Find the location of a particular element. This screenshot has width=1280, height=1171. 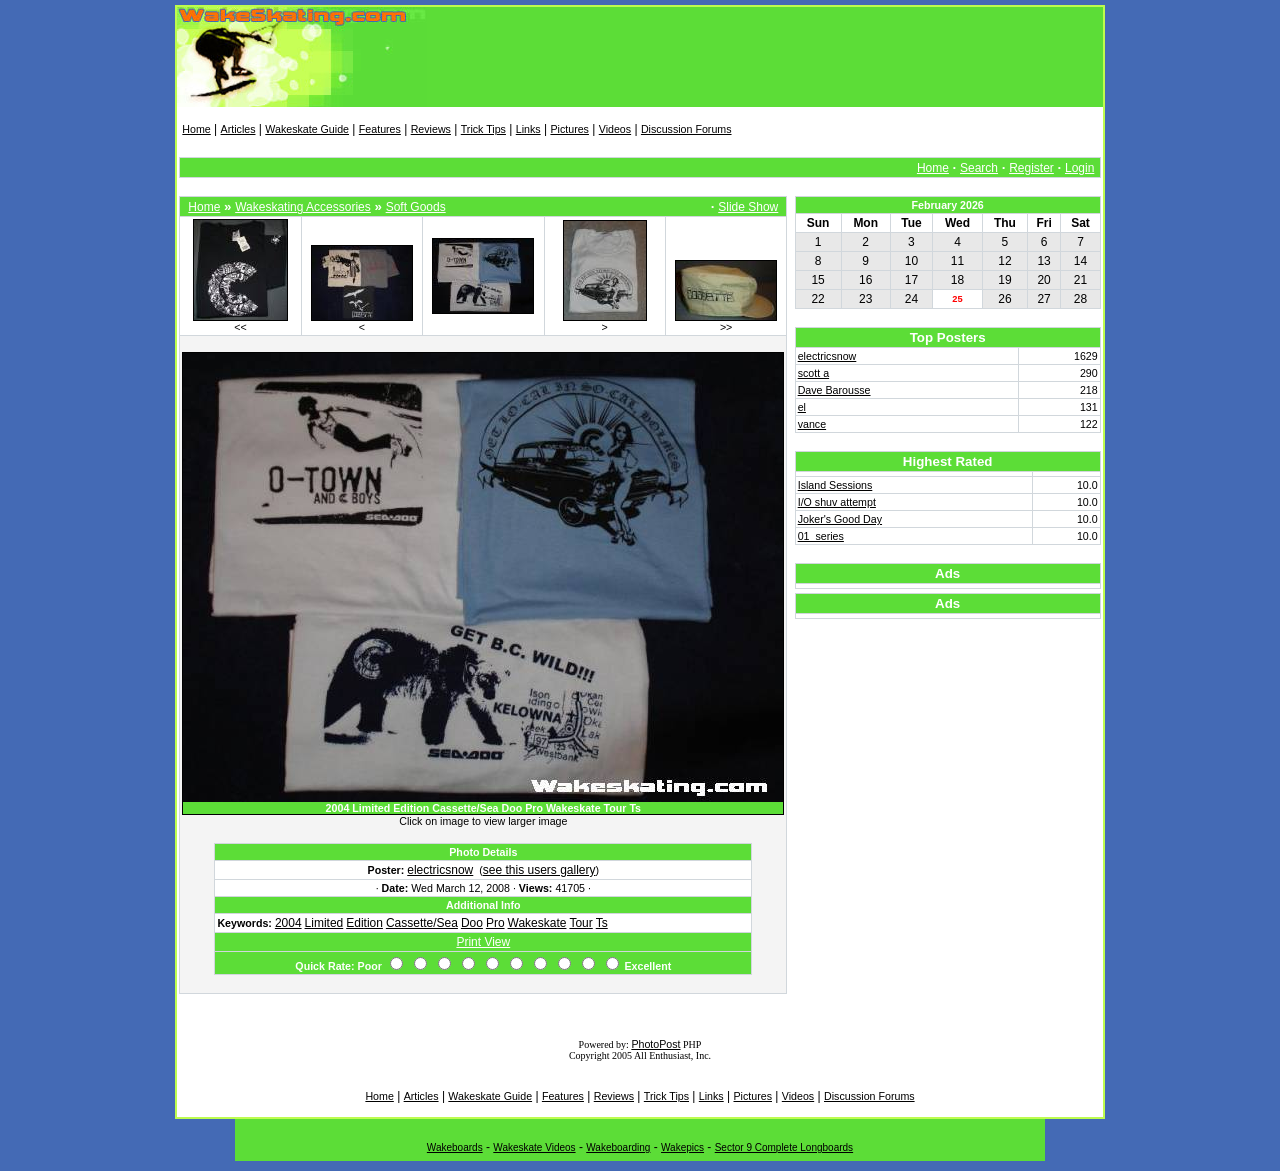

Trick Tips is located at coordinates (483, 129).